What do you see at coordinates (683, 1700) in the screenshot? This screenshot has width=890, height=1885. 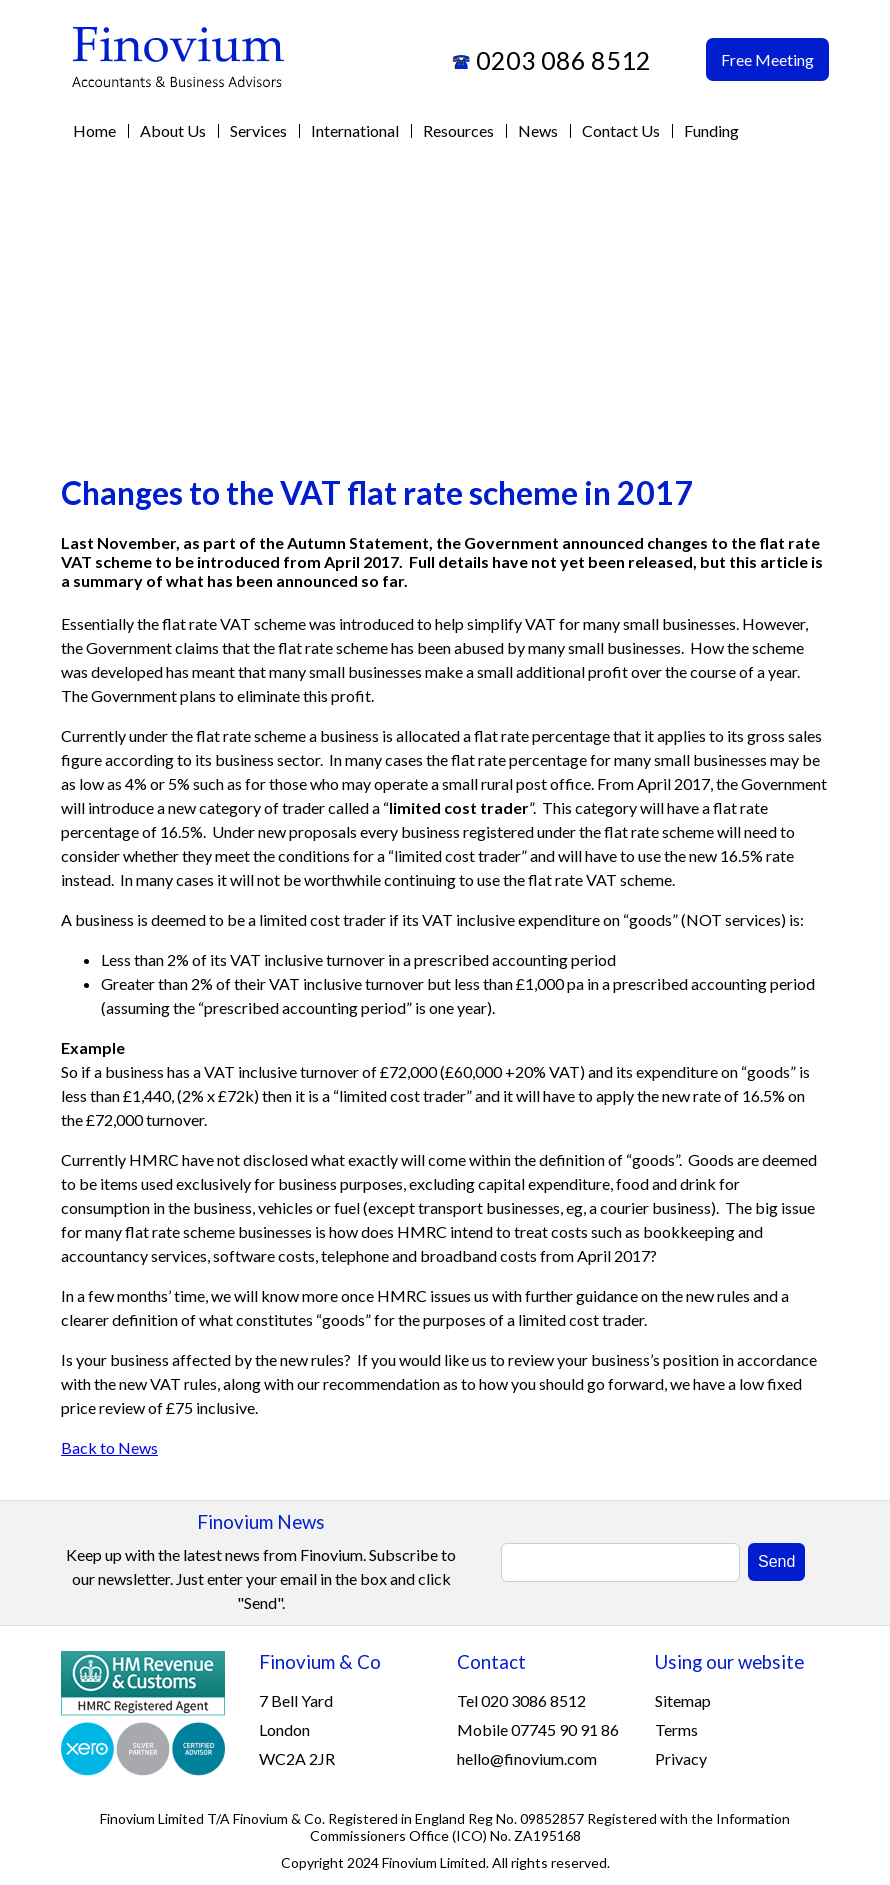 I see `Sitemap` at bounding box center [683, 1700].